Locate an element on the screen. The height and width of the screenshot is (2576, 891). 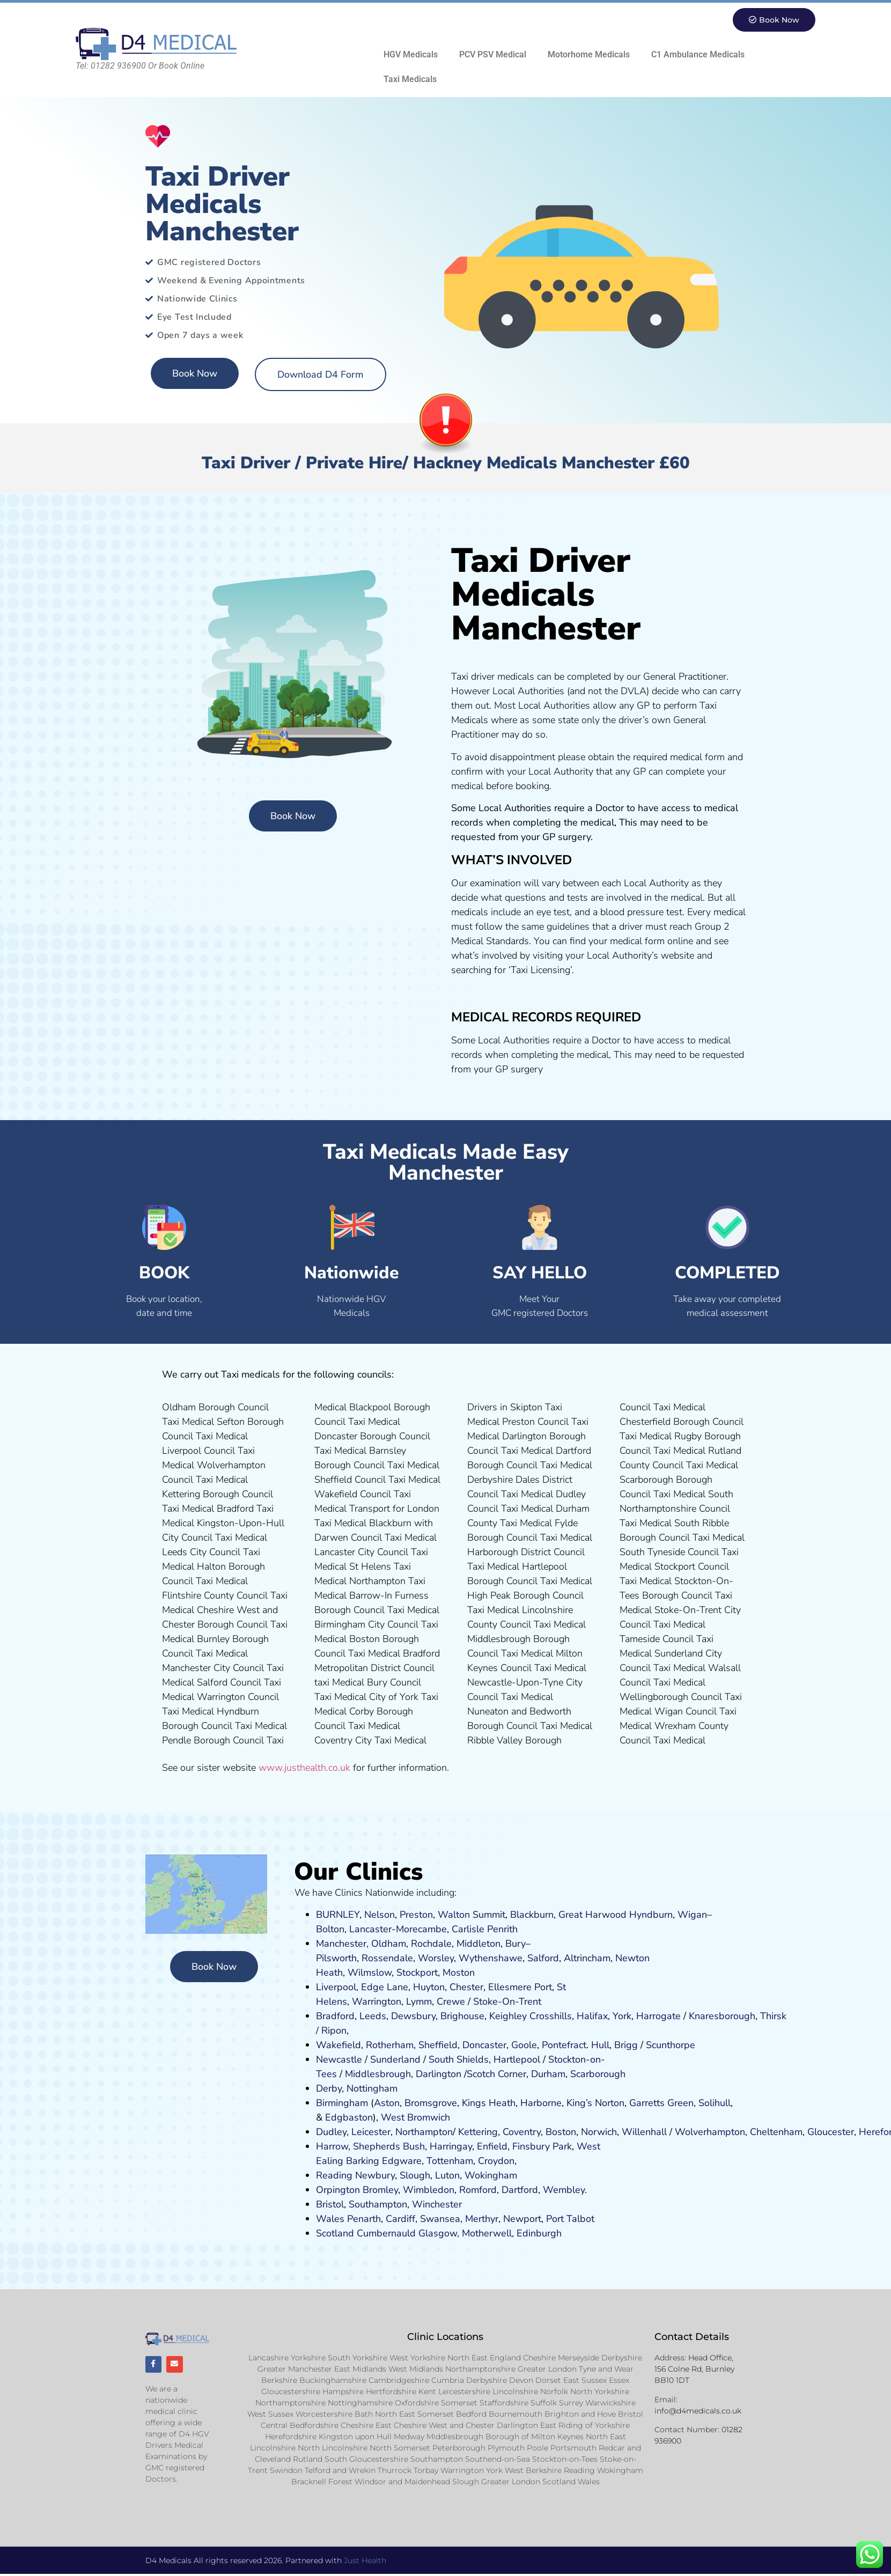
Dewsbury is located at coordinates (413, 2016).